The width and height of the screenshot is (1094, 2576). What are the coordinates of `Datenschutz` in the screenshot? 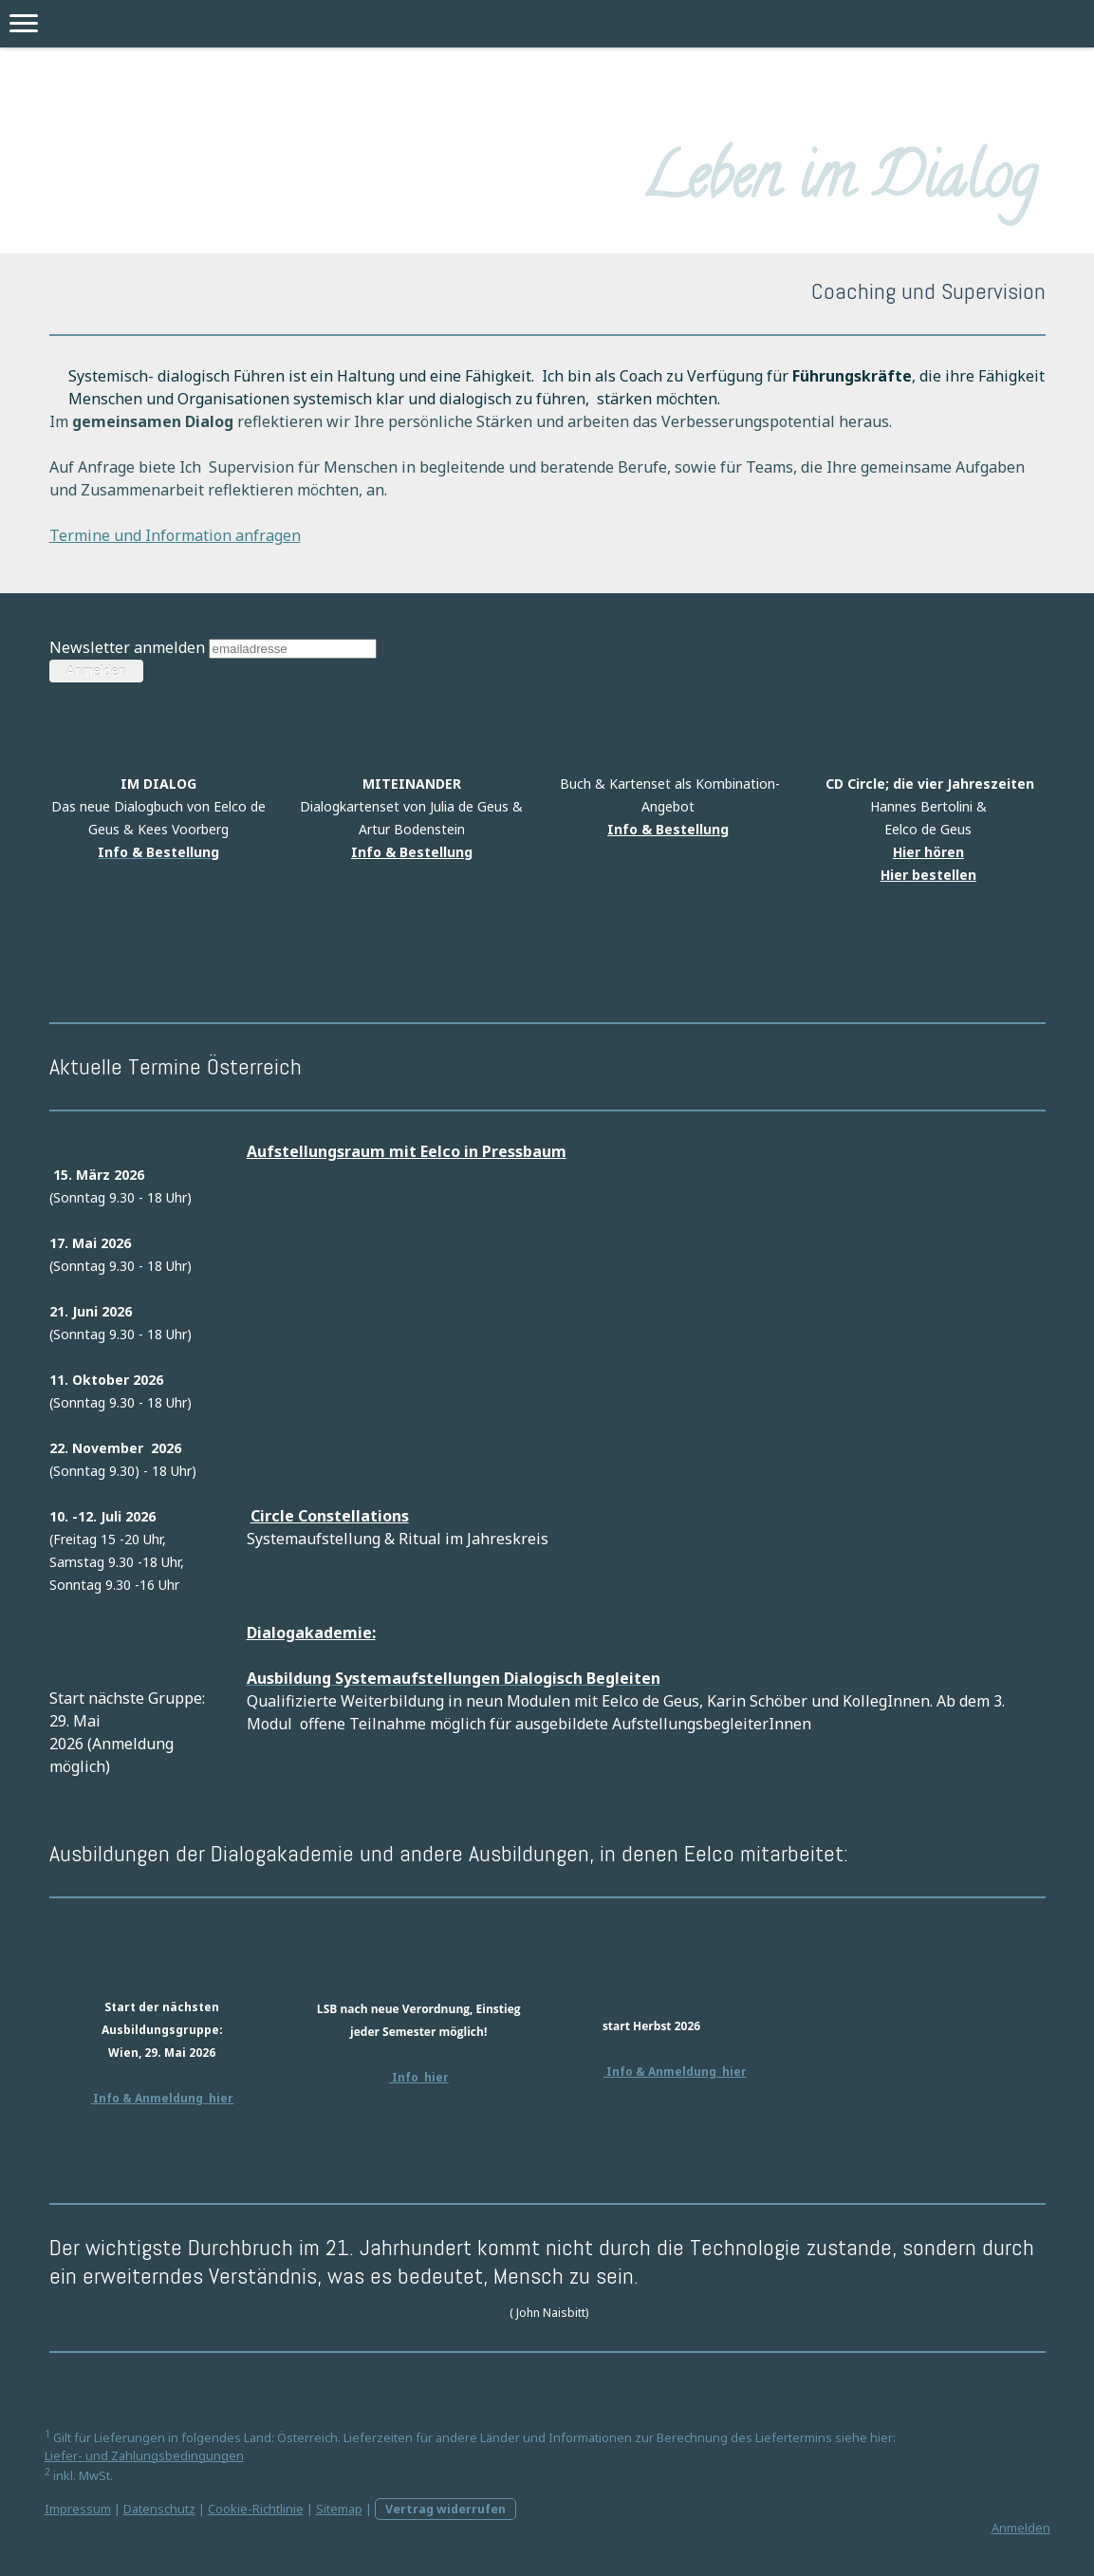 It's located at (159, 2509).